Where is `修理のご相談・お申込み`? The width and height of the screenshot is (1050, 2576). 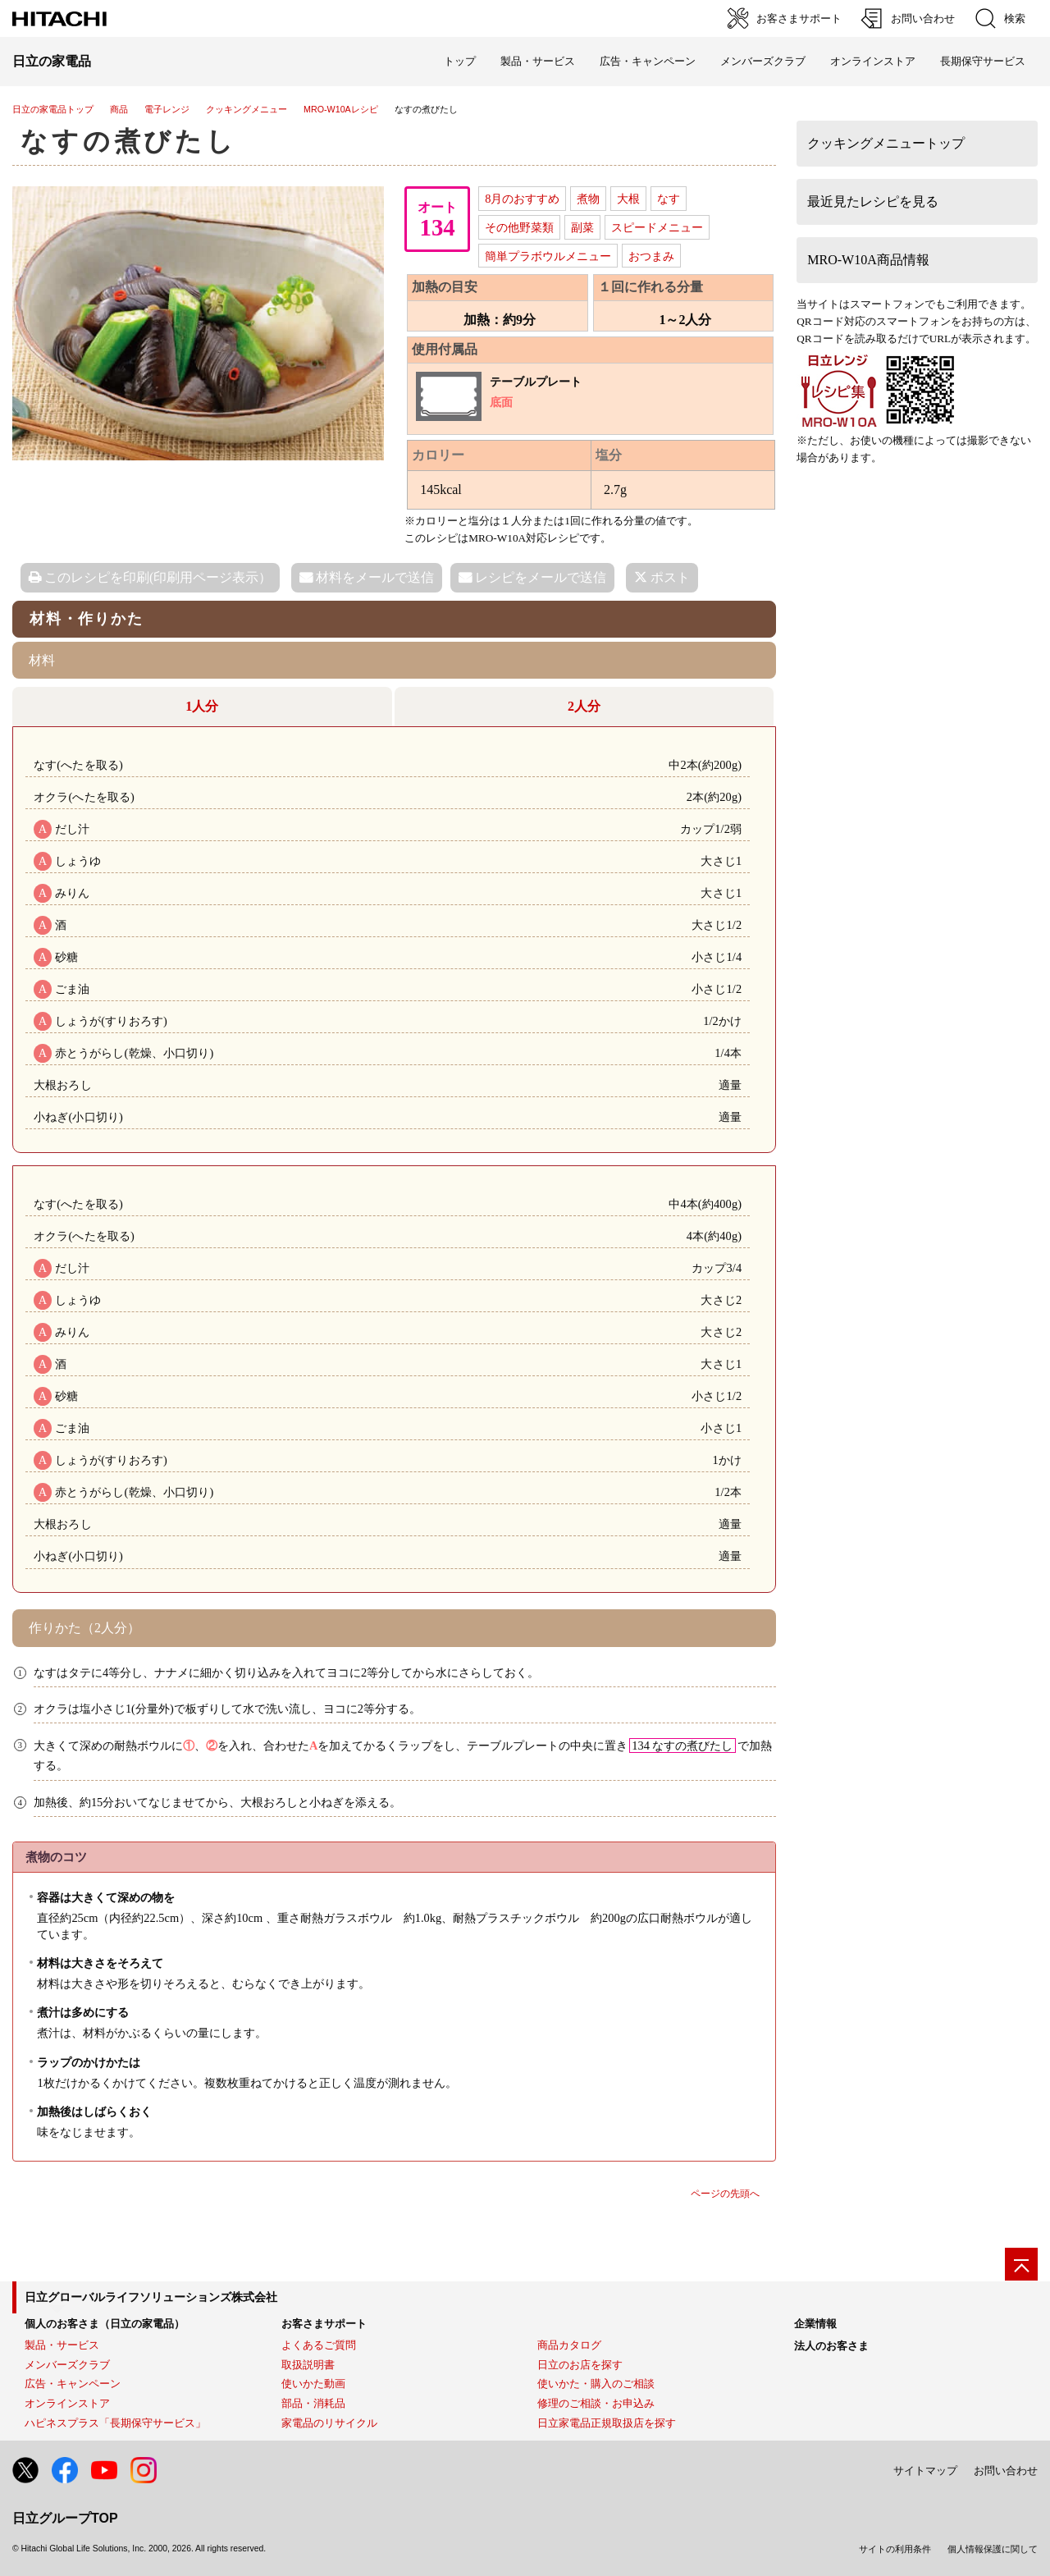 修理のご相談・お申込み is located at coordinates (596, 2403).